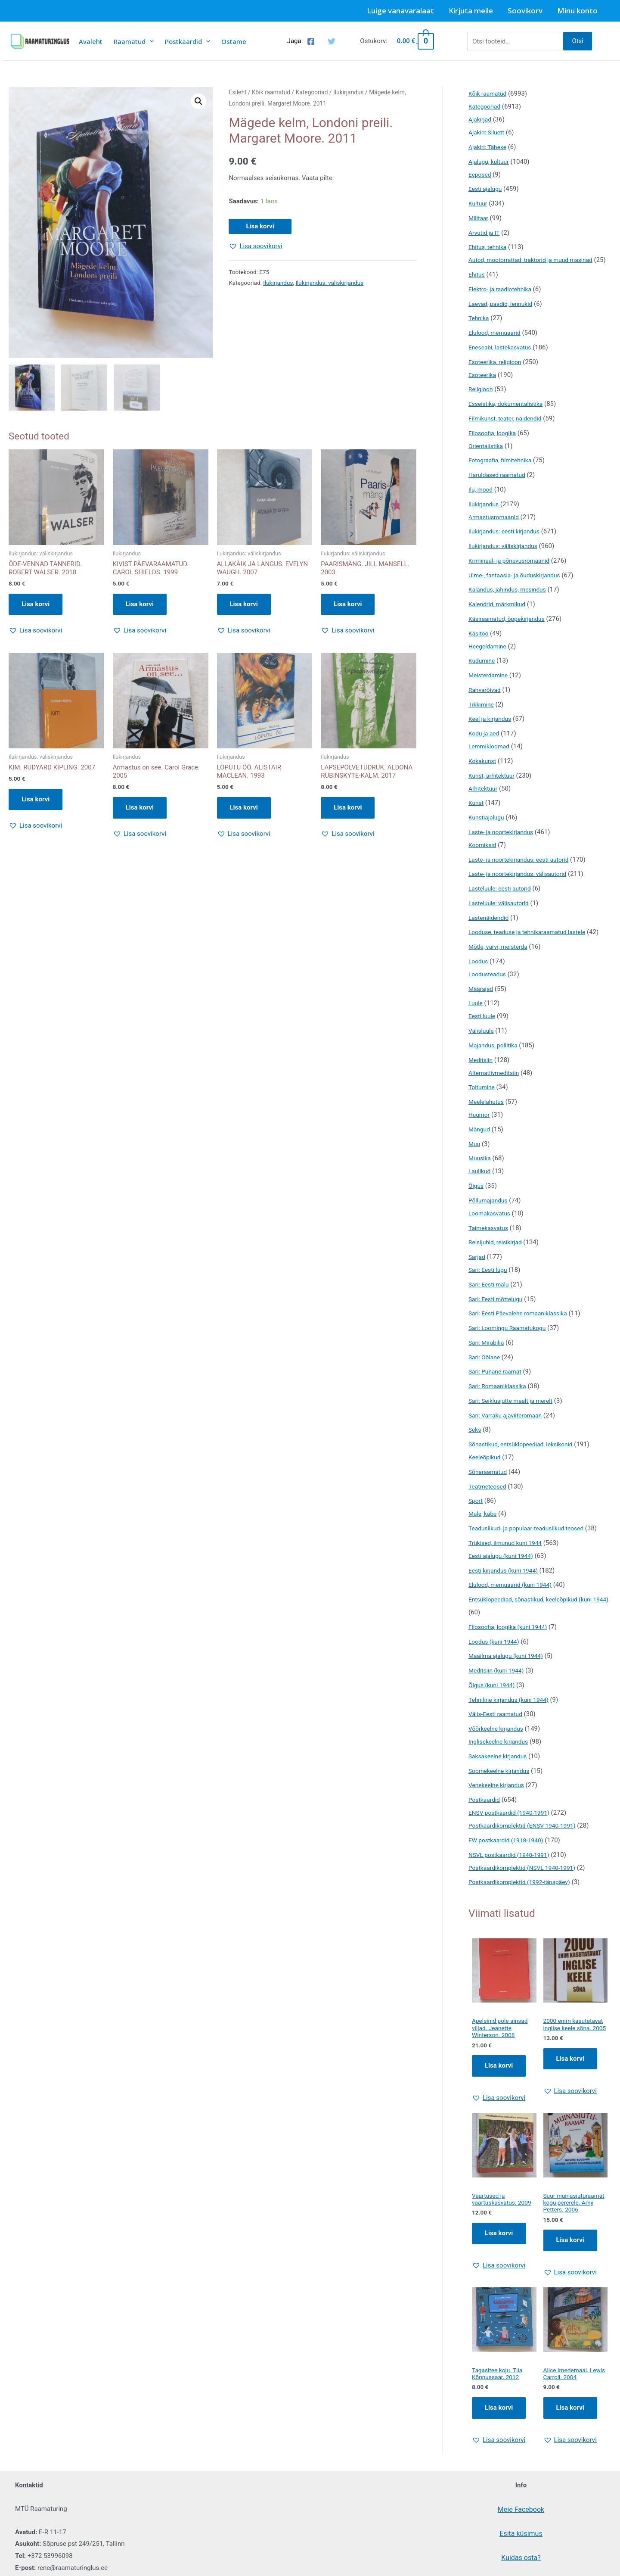 Image resolution: width=620 pixels, height=2576 pixels. What do you see at coordinates (237, 92) in the screenshot?
I see `Esileht` at bounding box center [237, 92].